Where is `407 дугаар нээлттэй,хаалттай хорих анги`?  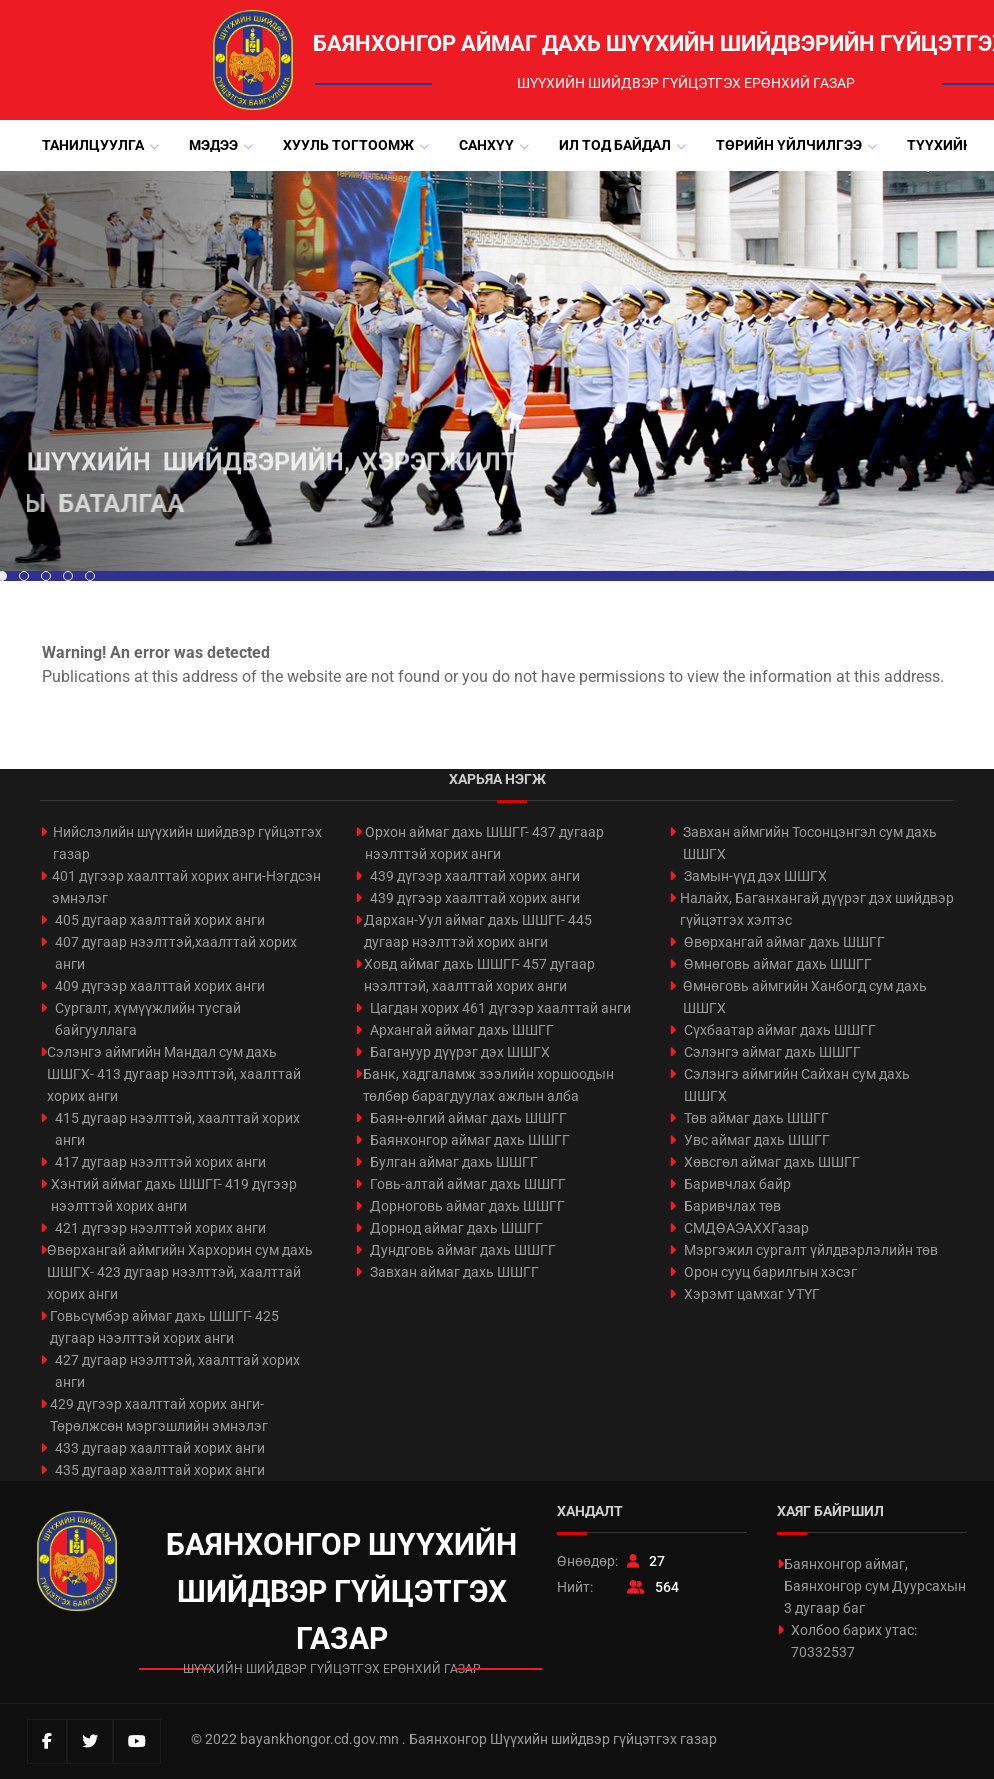
407 дугаар нээлттэй,хаалттай хорих анги is located at coordinates (176, 953).